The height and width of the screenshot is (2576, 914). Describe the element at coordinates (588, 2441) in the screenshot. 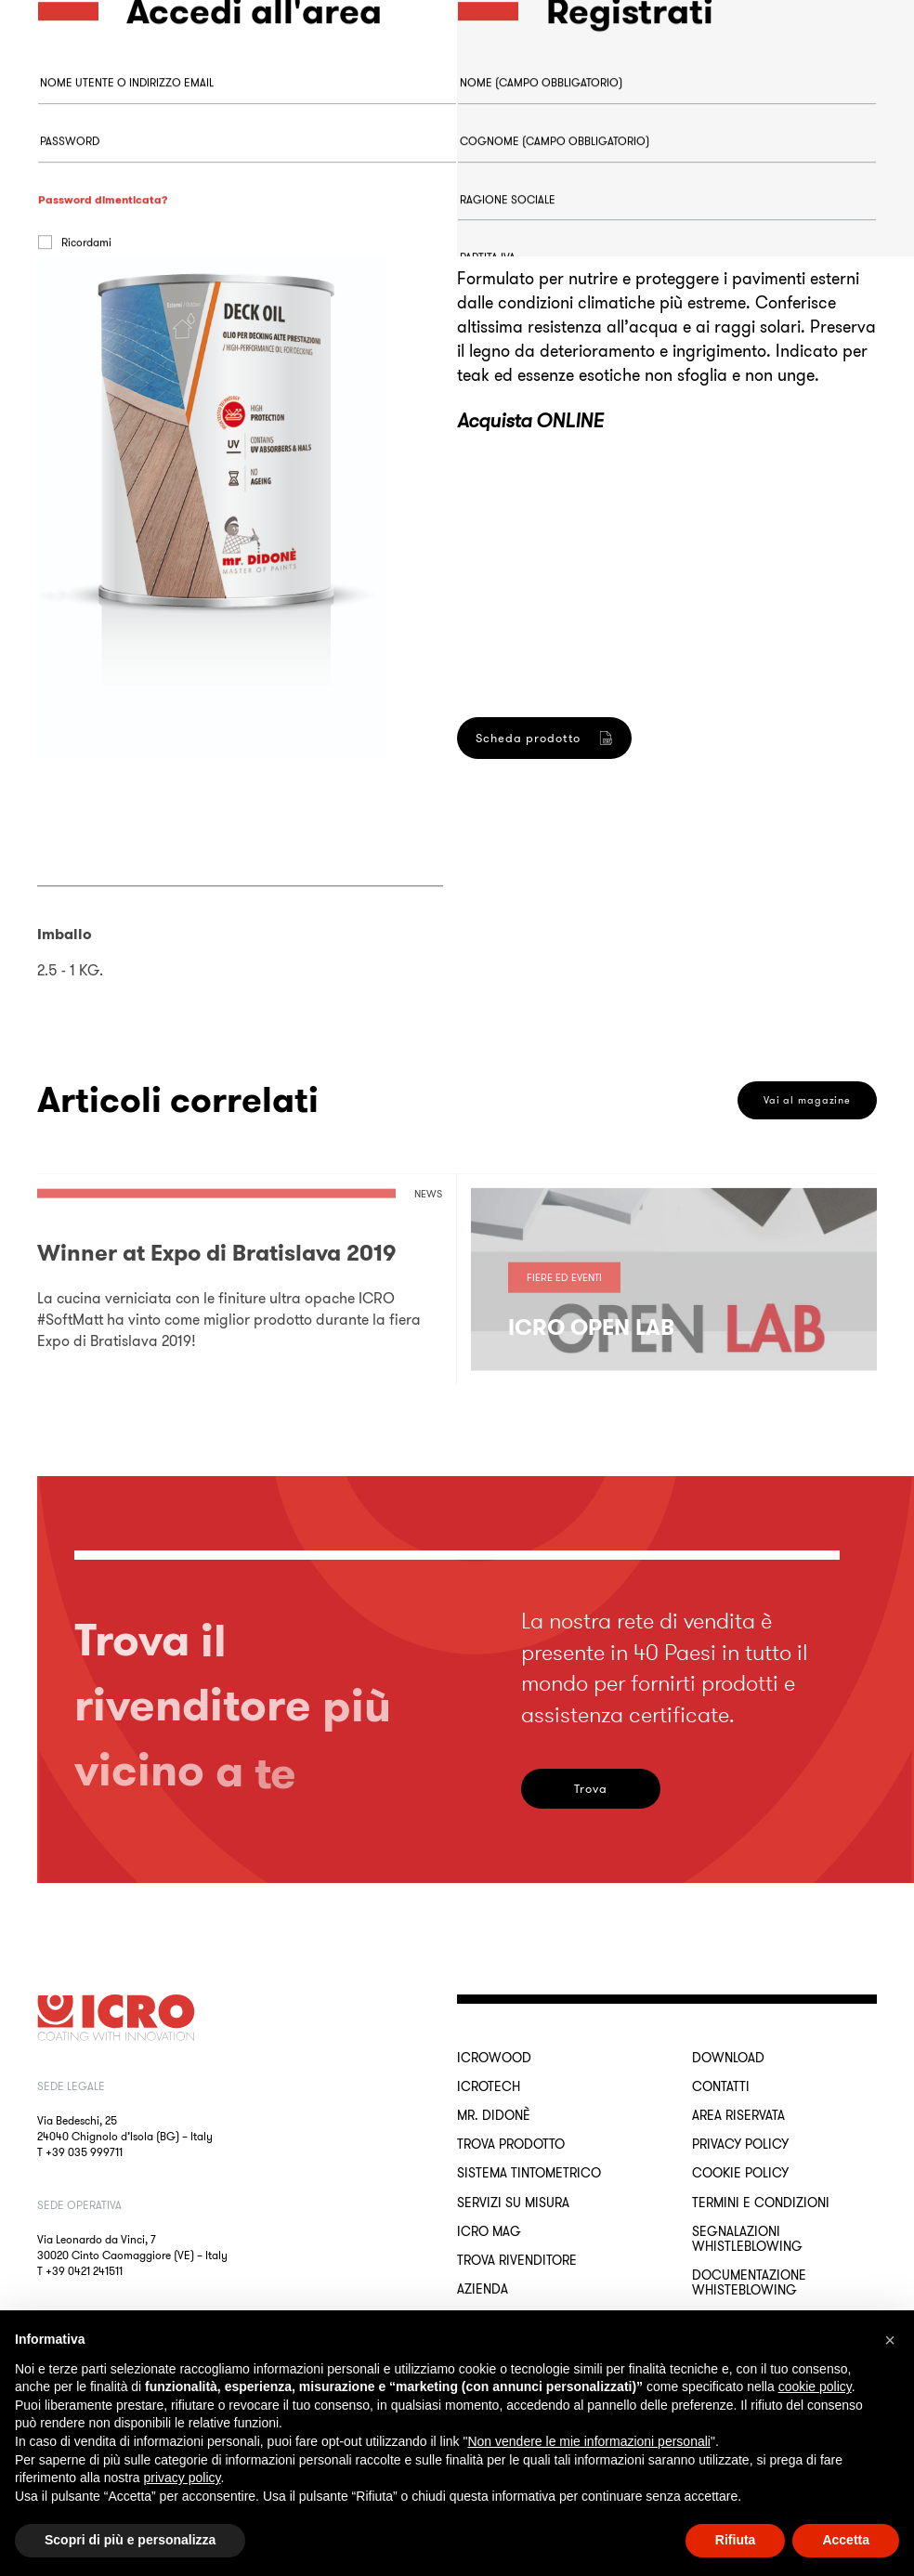

I see `Non vendere le mie informazioni personali` at that location.